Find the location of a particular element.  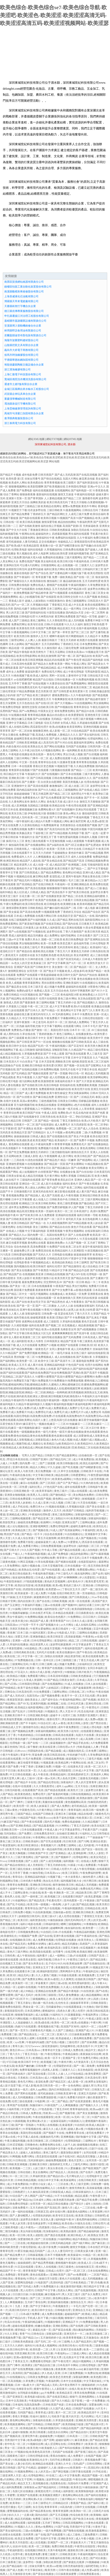

91操操网 is located at coordinates (63, 2247).